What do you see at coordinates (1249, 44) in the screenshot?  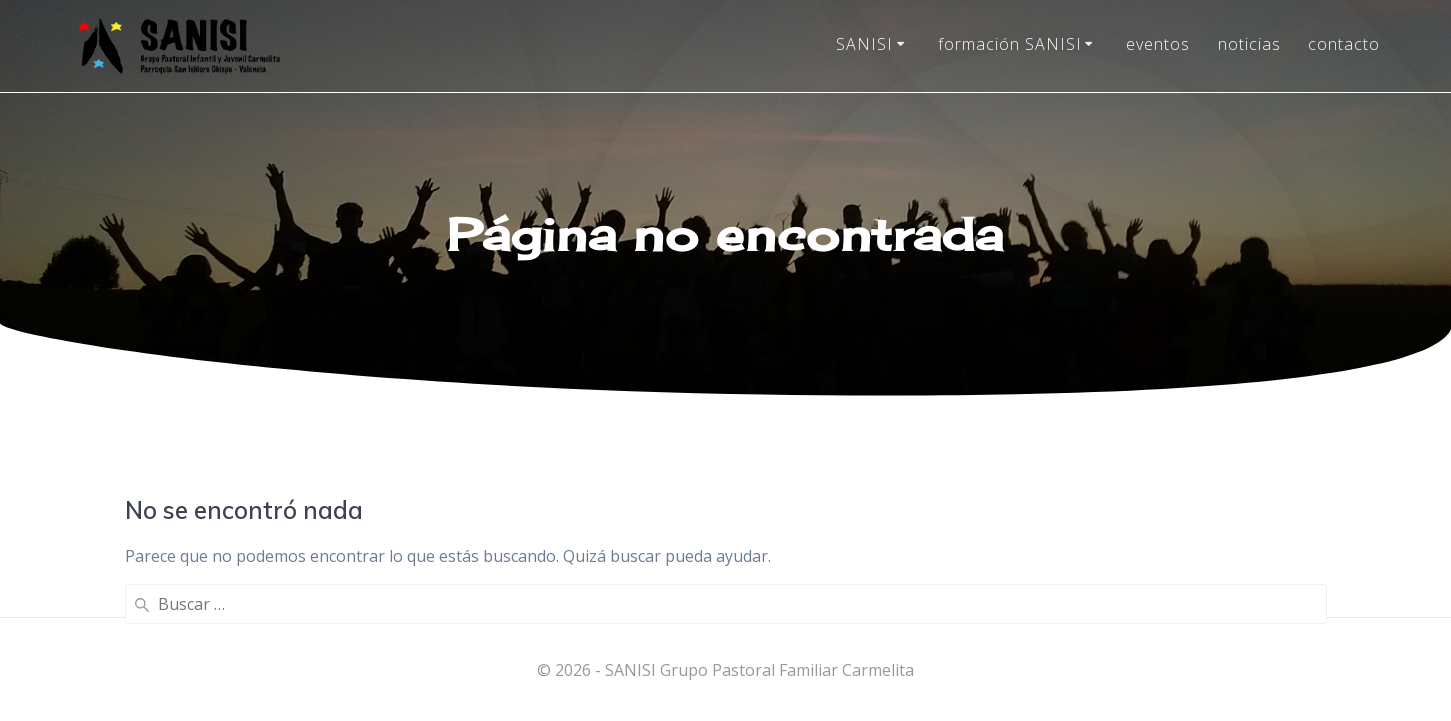 I see `noticias` at bounding box center [1249, 44].